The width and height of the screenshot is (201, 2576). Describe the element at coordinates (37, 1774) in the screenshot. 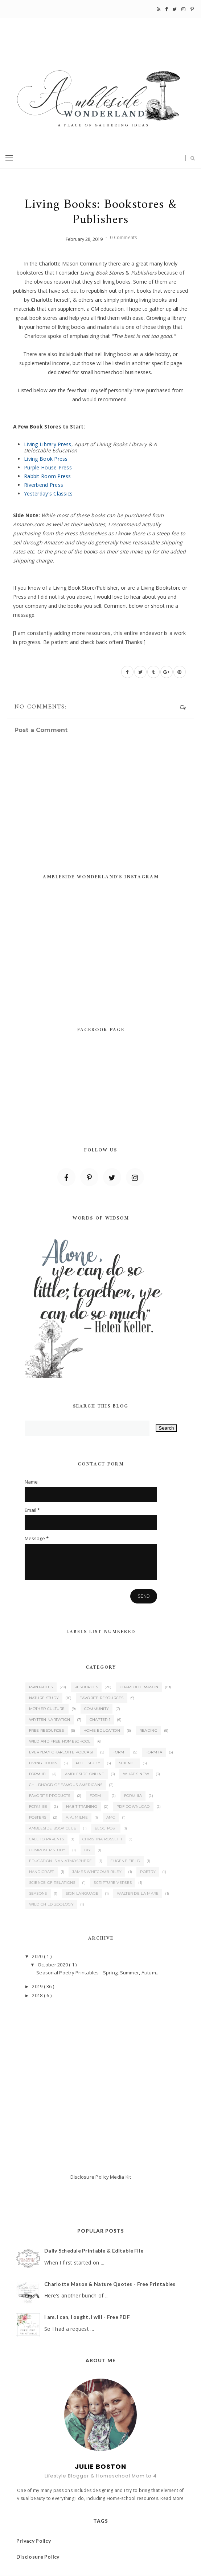

I see `Form IB` at that location.